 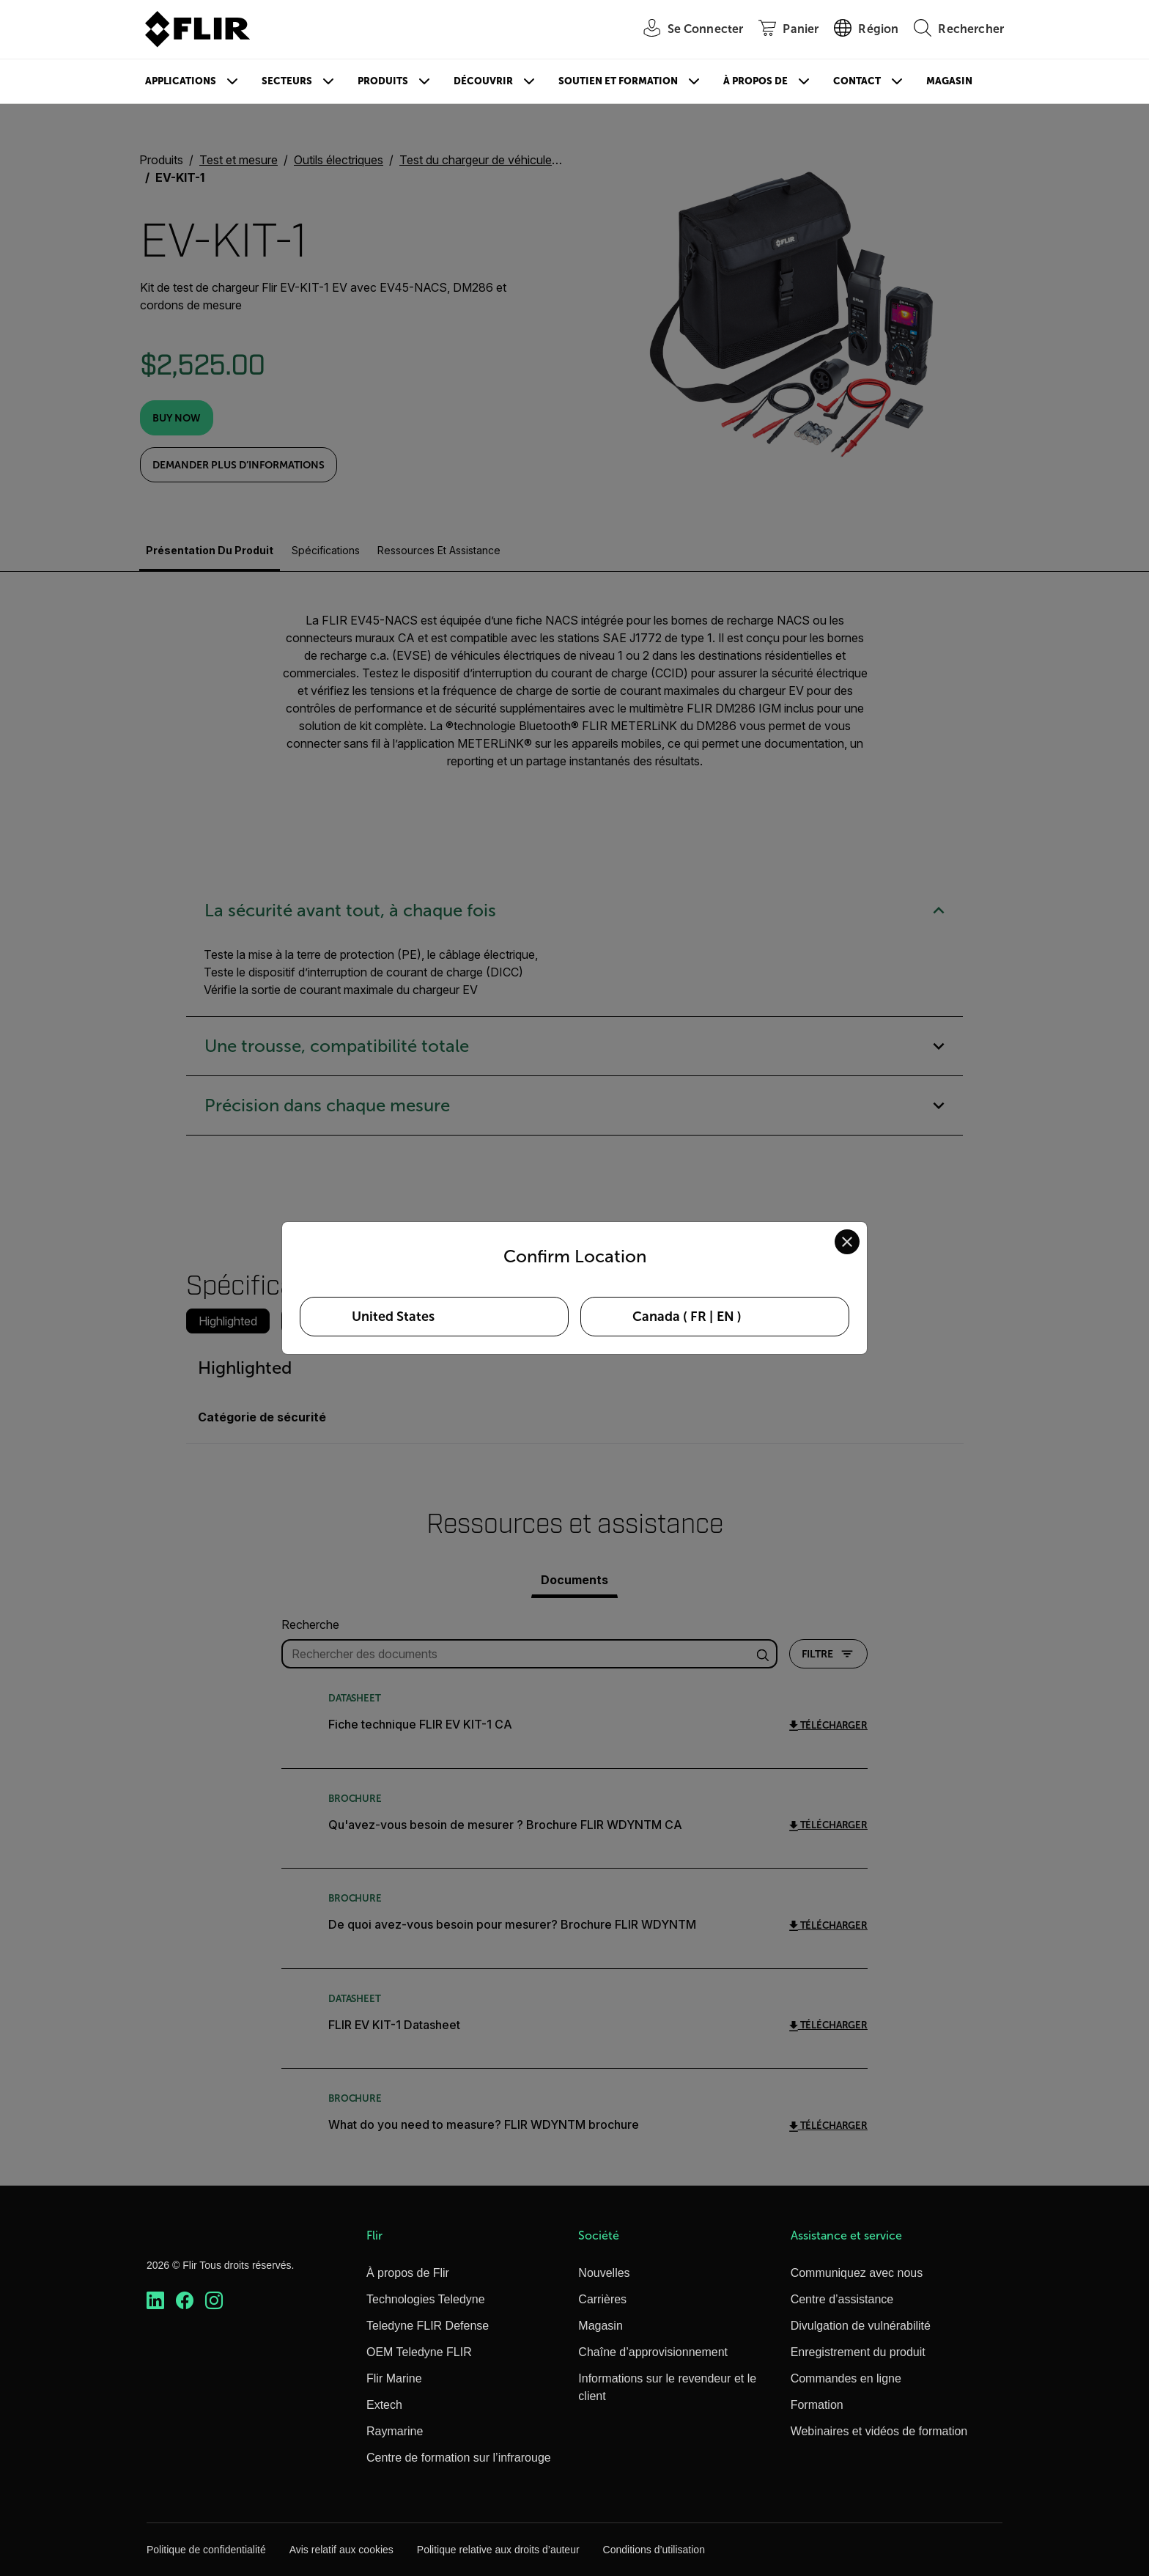 What do you see at coordinates (698, 1316) in the screenshot?
I see `FR [Select Canada in FR language]` at bounding box center [698, 1316].